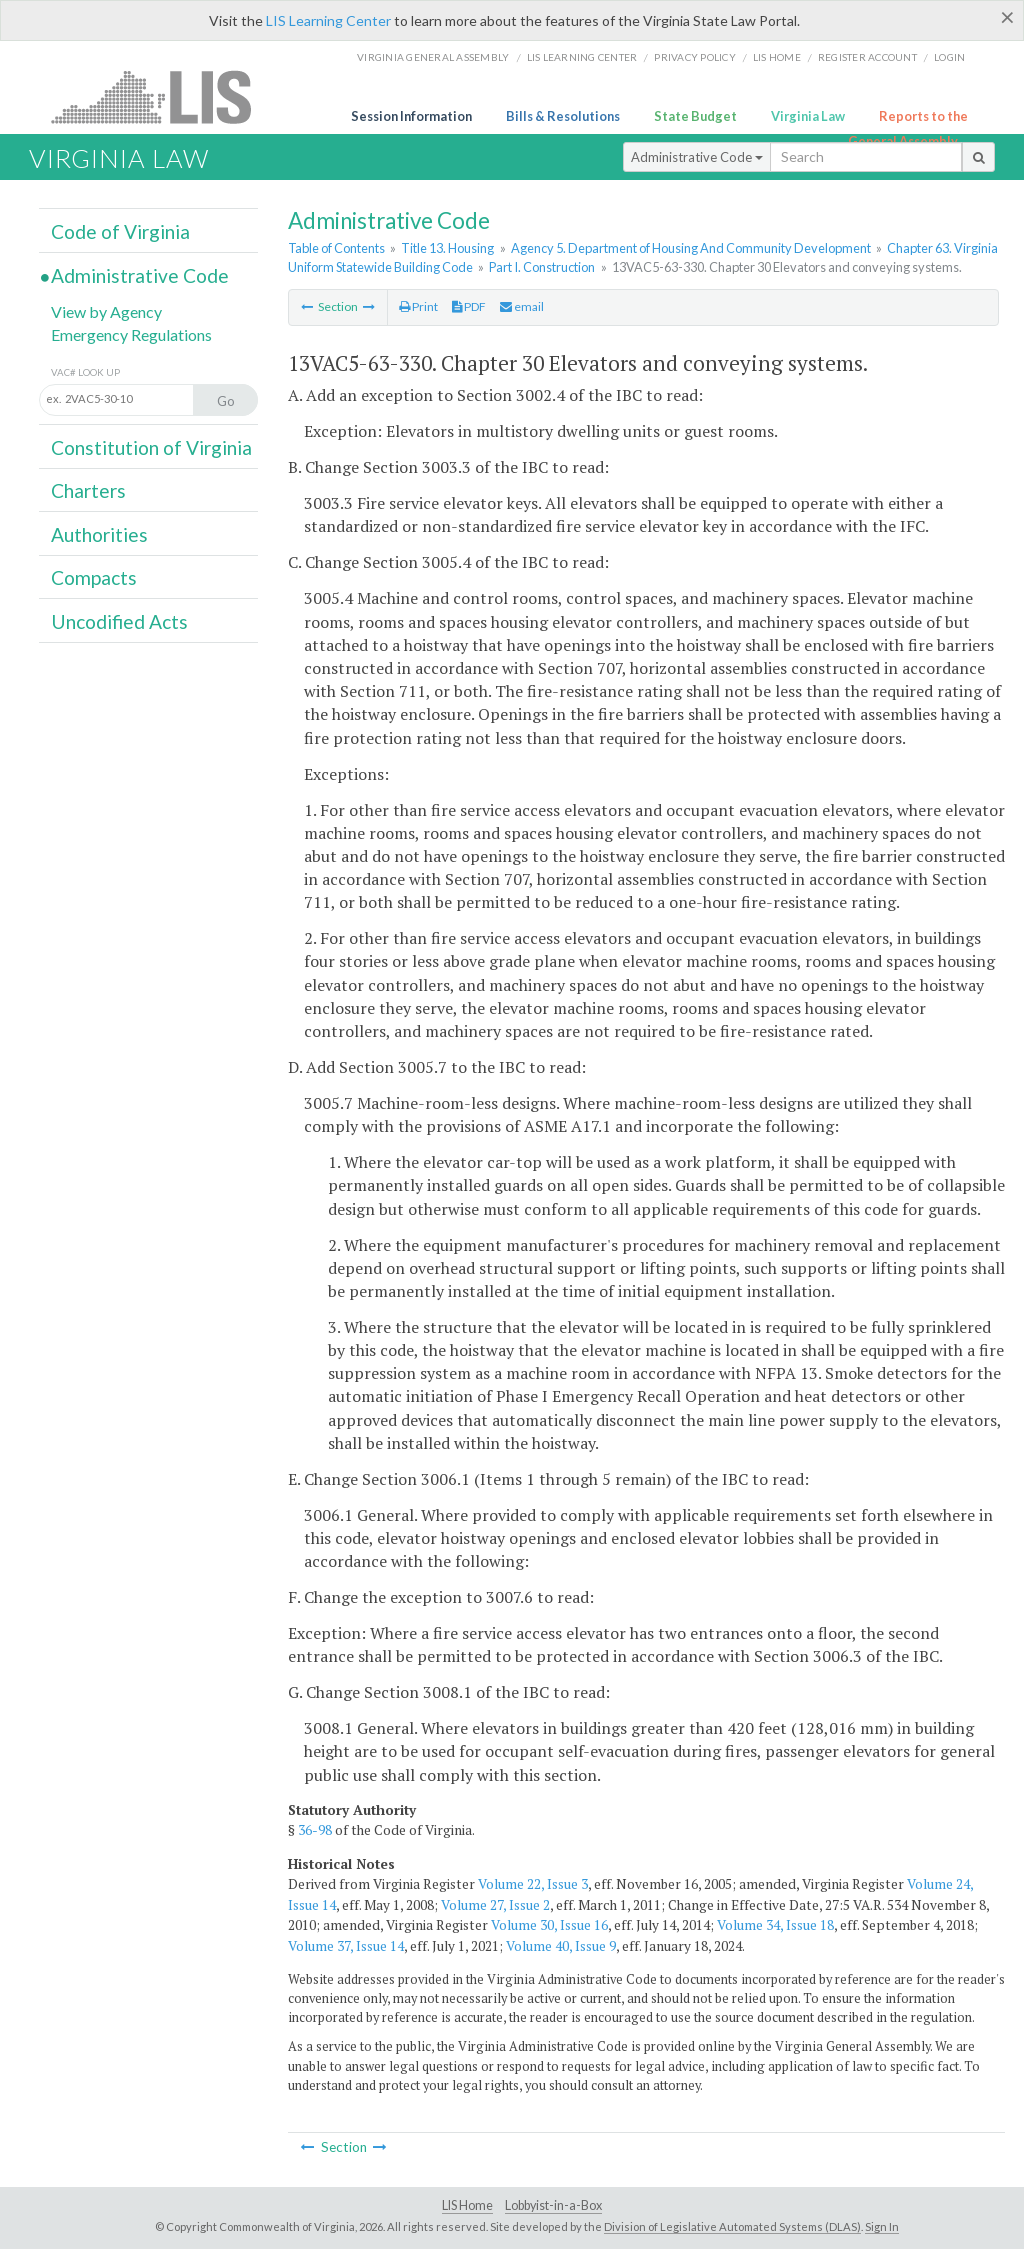  Describe the element at coordinates (808, 116) in the screenshot. I see `Virginia Law` at that location.